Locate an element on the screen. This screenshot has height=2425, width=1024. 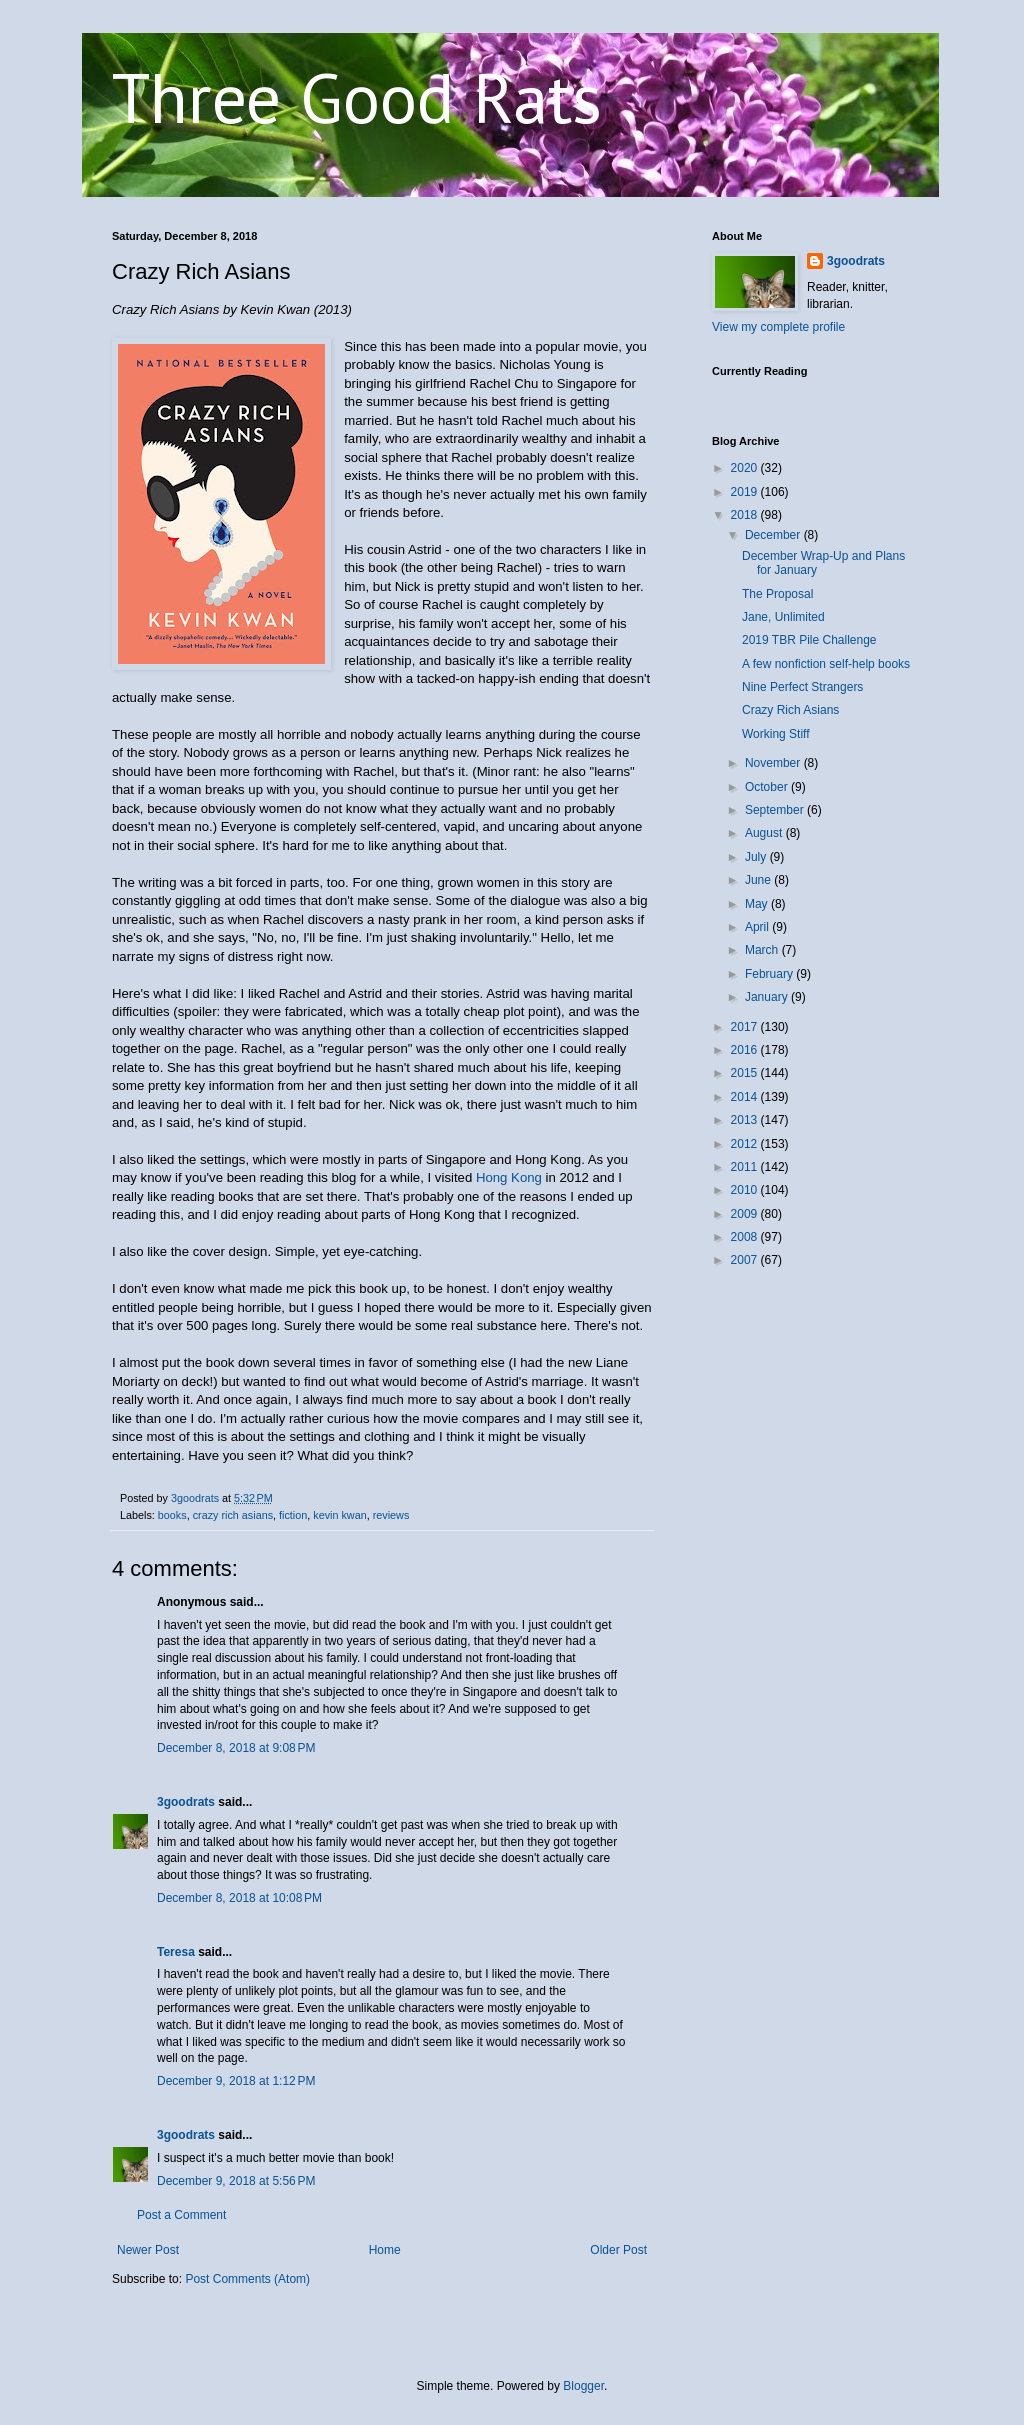
Home is located at coordinates (385, 2250).